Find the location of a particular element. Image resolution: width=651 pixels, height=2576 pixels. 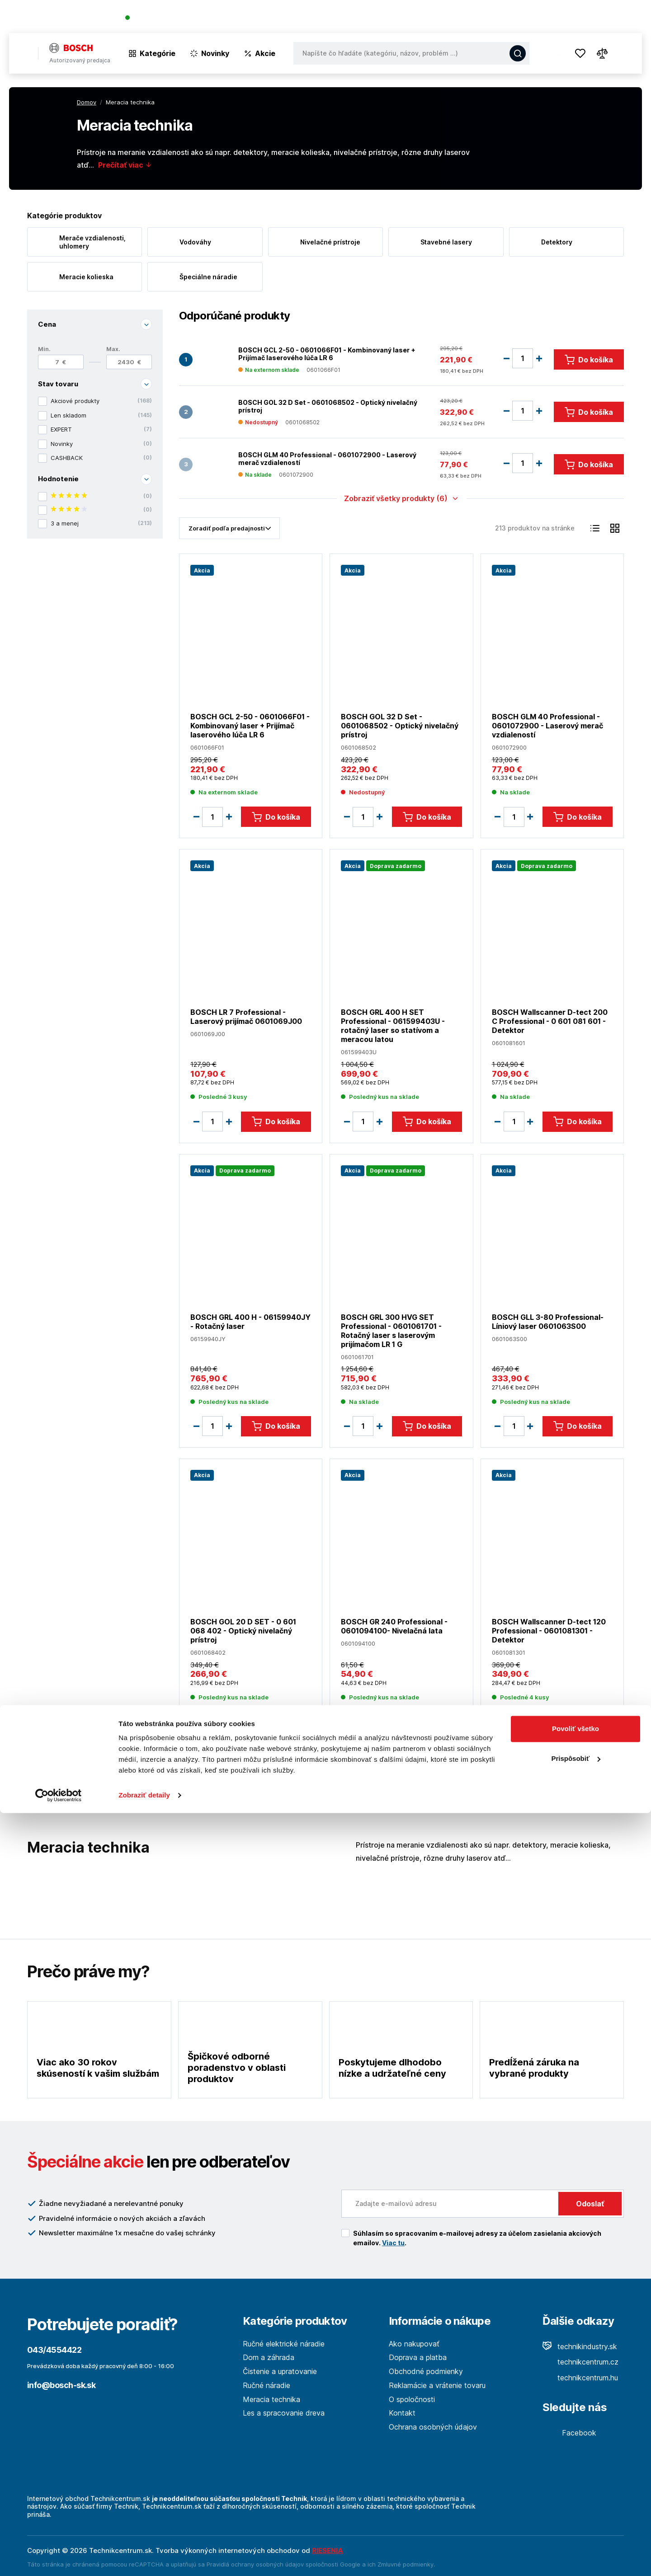

info@bosch-sk.sk is located at coordinates (61, 2385).